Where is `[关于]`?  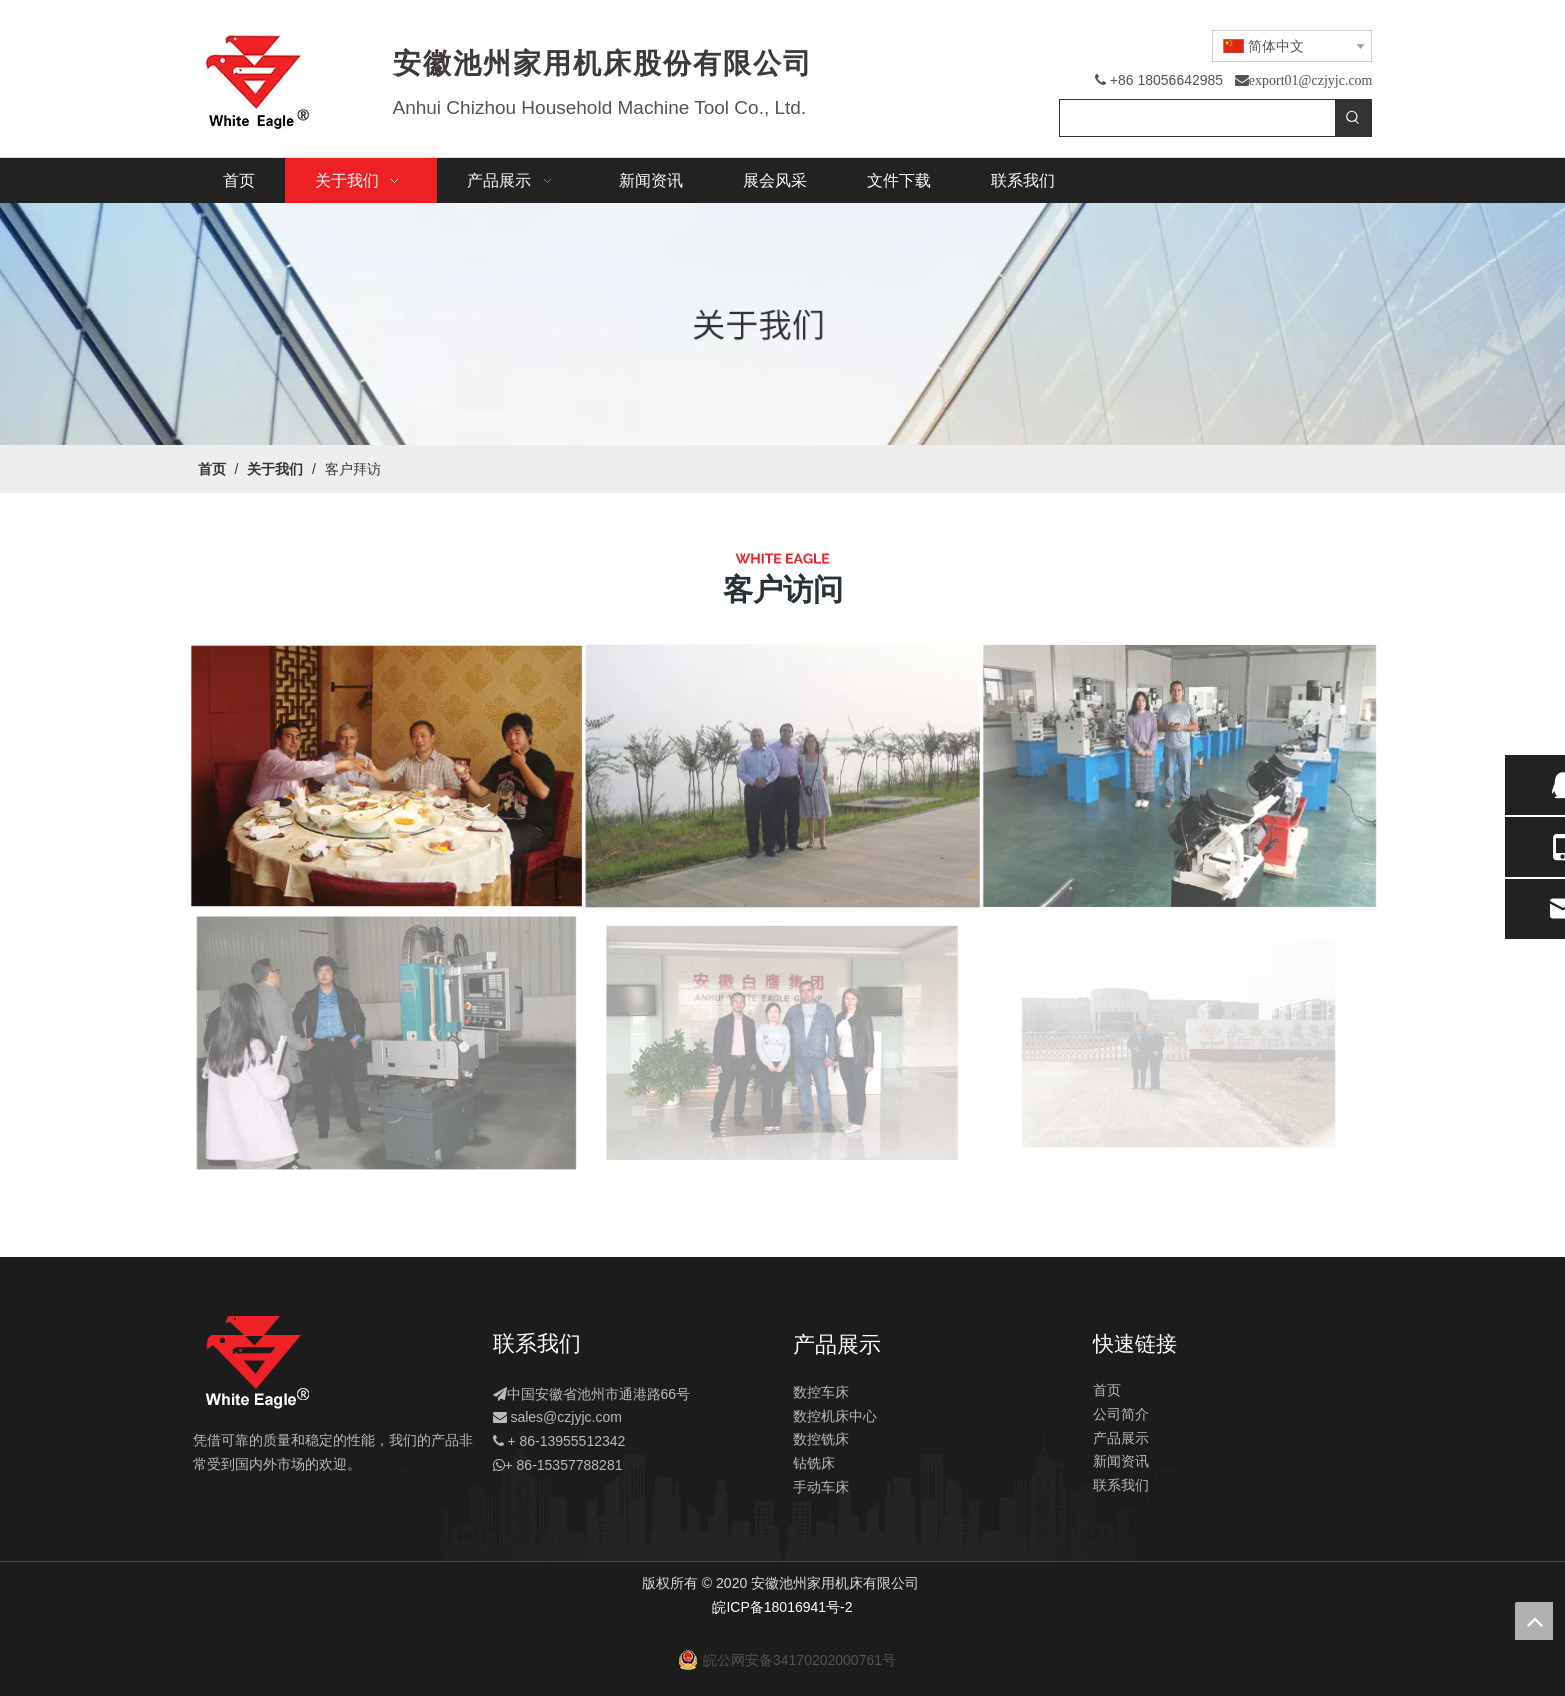
[关于] is located at coordinates (782, 323).